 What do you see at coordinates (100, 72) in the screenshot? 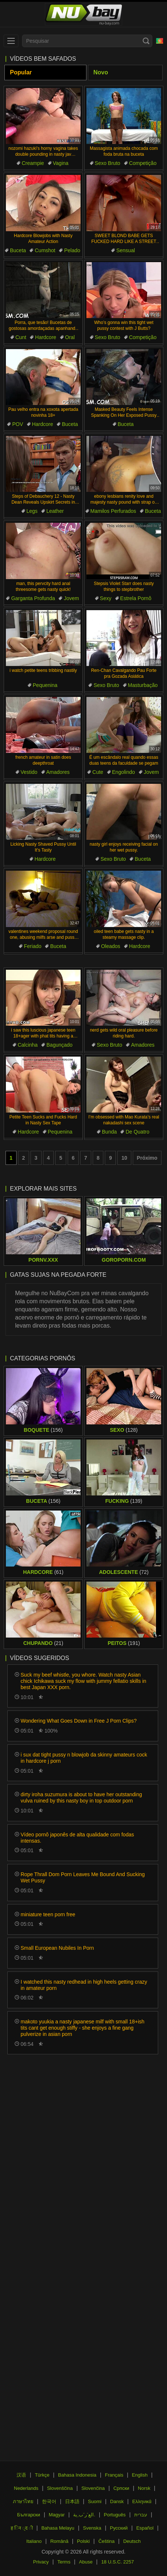
I see `Novo` at bounding box center [100, 72].